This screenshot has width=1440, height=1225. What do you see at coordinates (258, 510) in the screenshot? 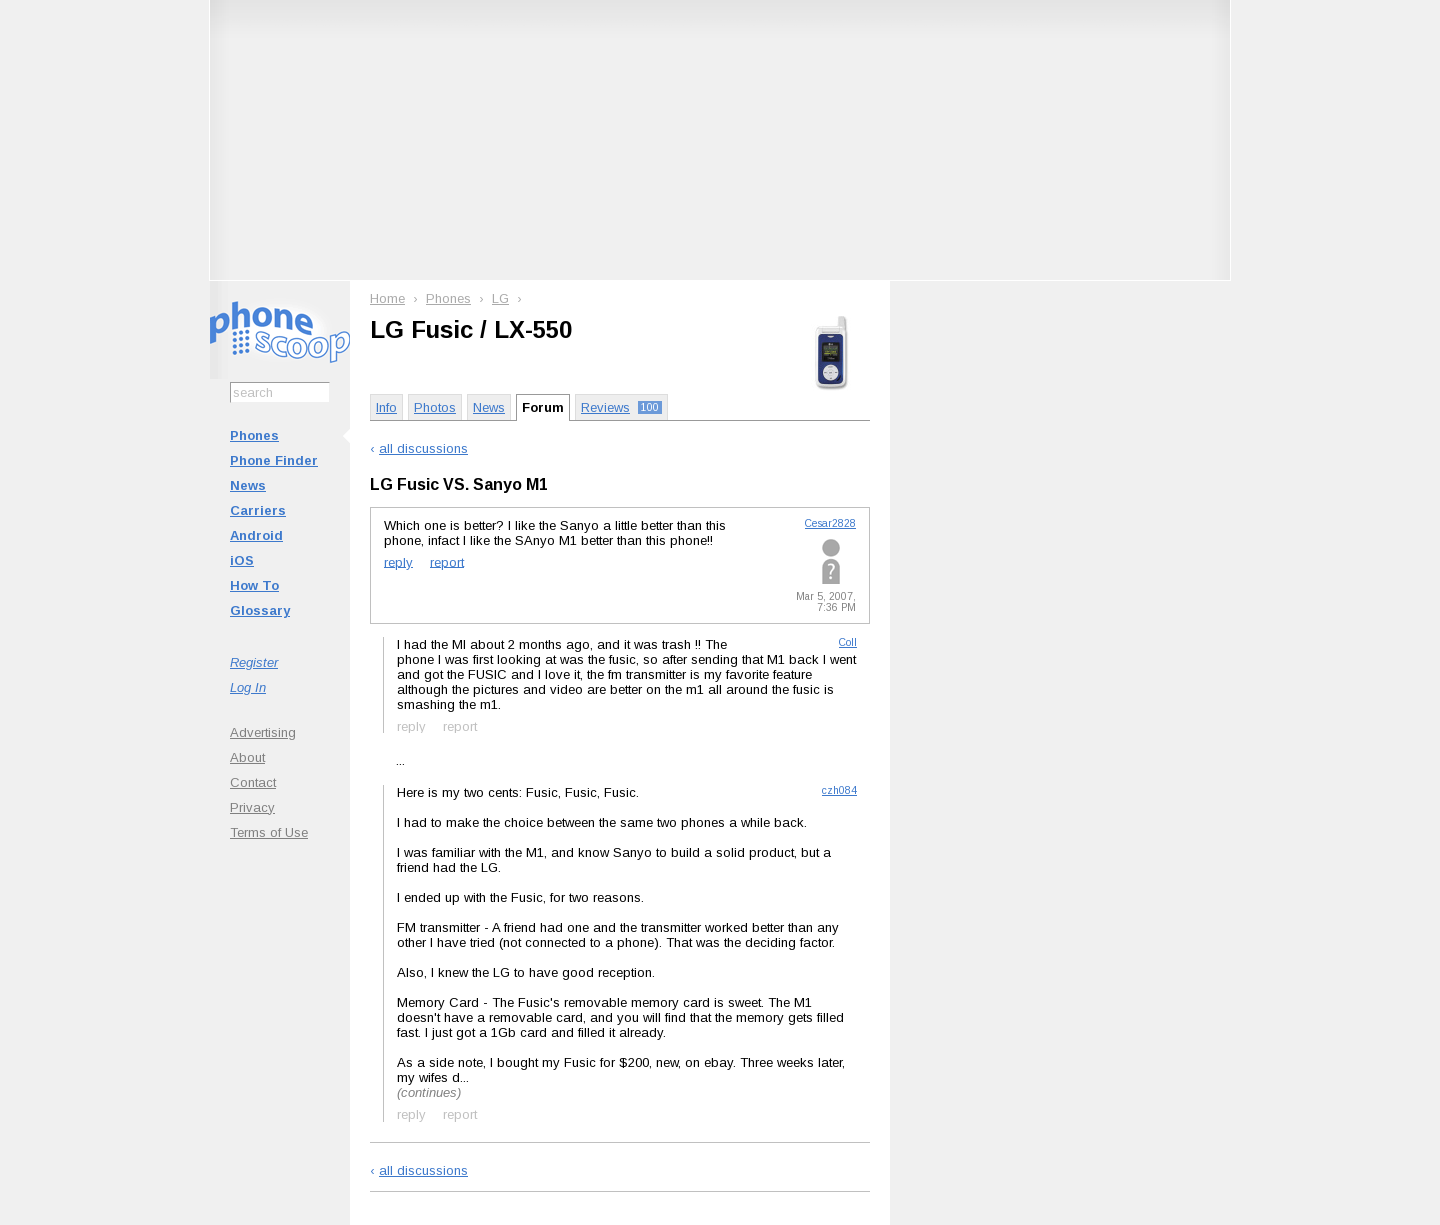
I see `Carriers` at bounding box center [258, 510].